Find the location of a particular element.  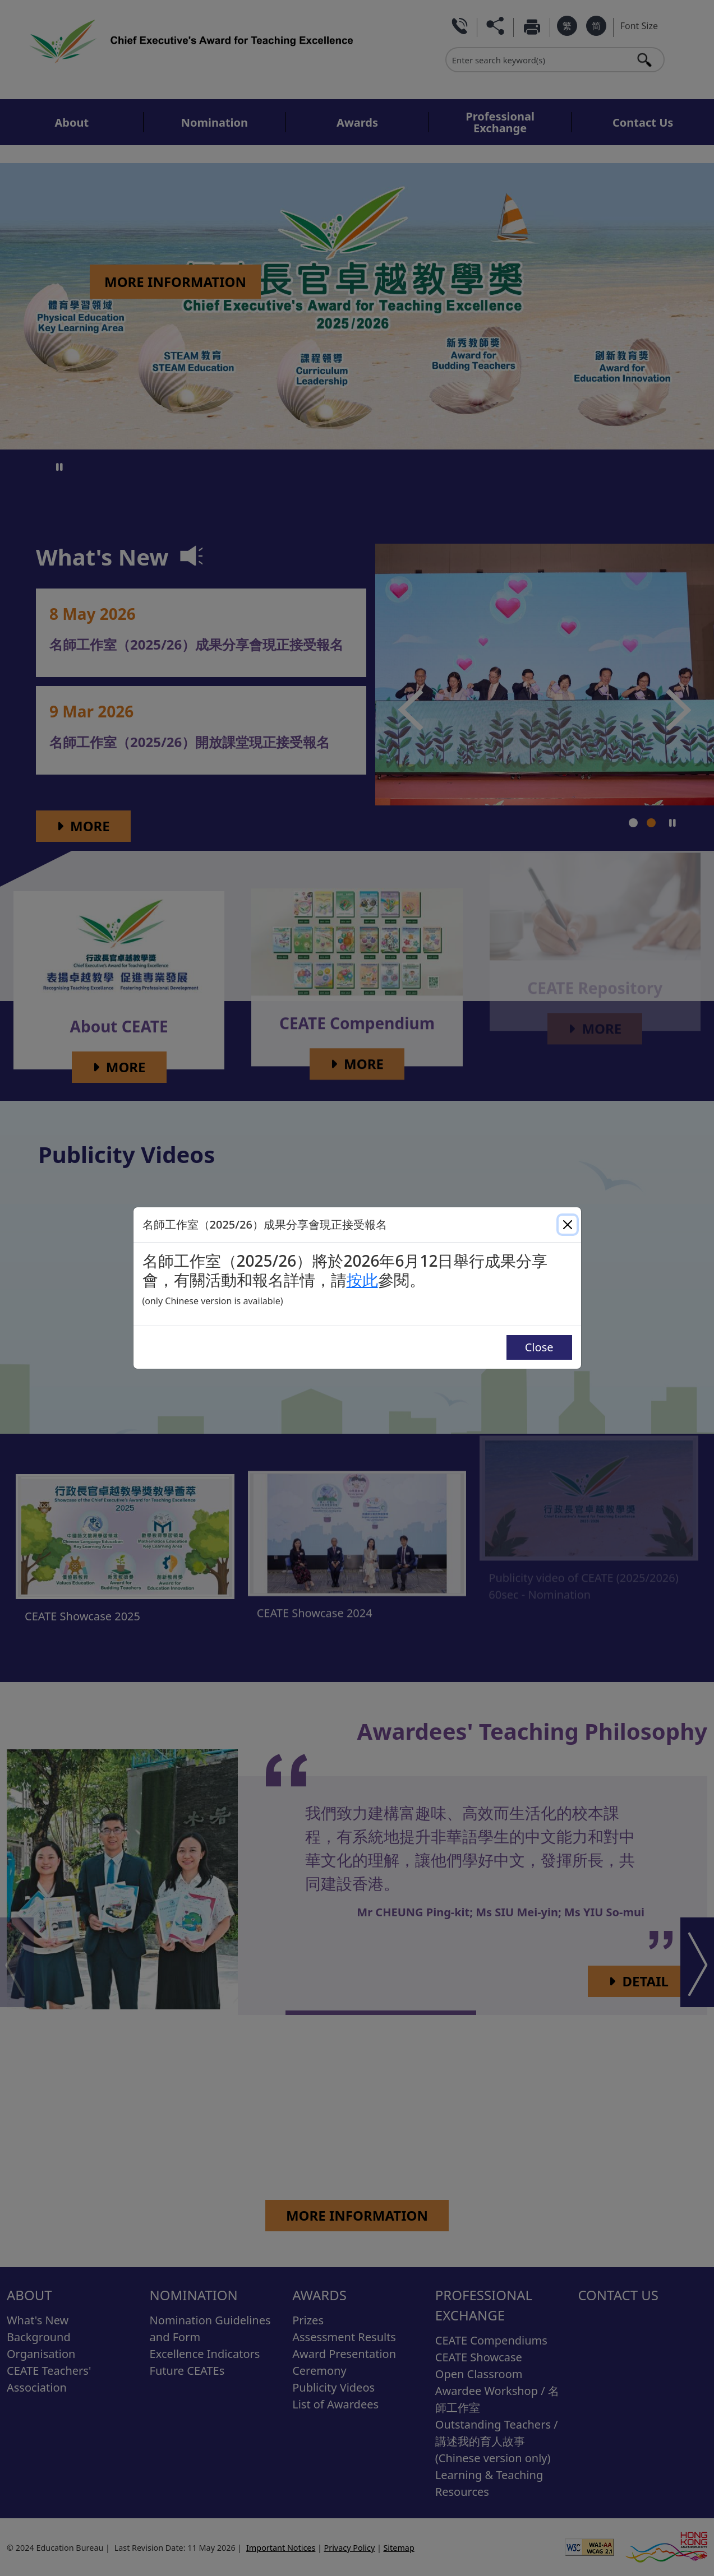

按此 is located at coordinates (362, 1279).